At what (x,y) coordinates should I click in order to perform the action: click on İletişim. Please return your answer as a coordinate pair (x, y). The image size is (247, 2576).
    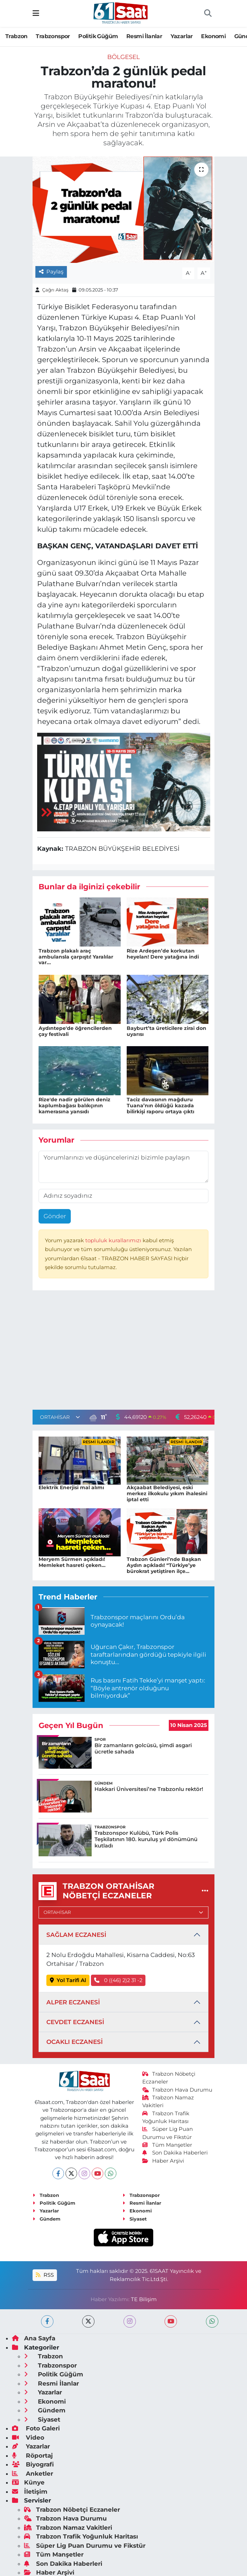
    Looking at the image, I should click on (29, 2491).